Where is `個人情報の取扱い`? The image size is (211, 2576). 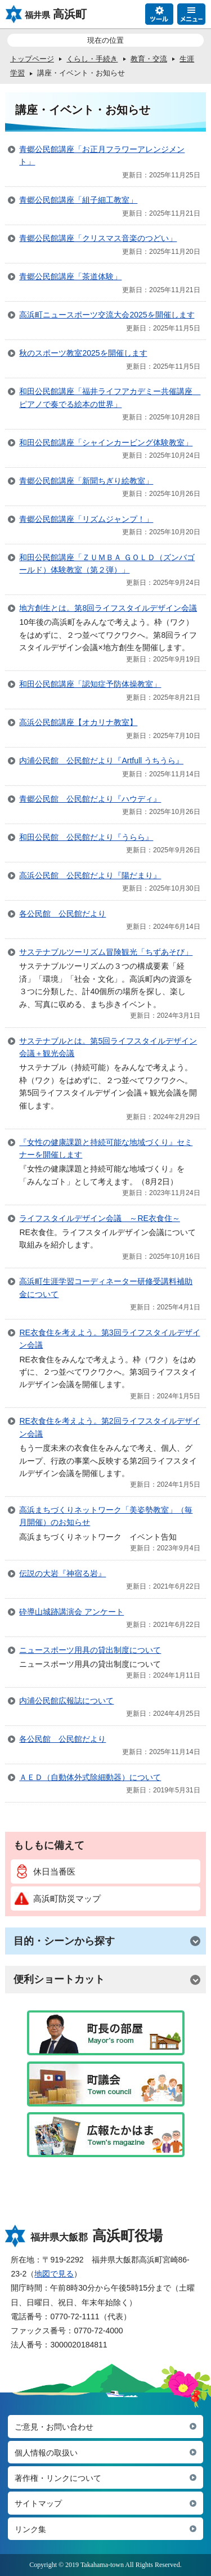 個人情報の取扱い is located at coordinates (46, 2452).